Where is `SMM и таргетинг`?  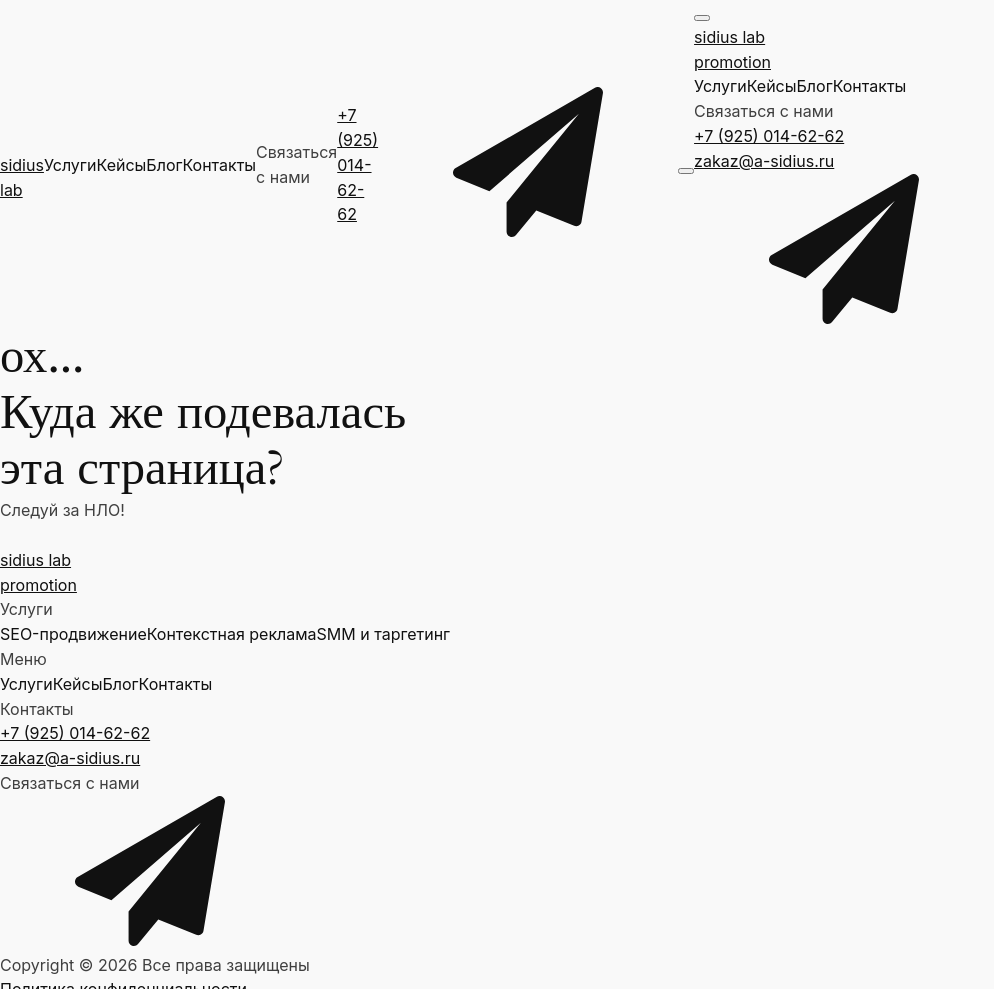
SMM и таргетинг is located at coordinates (383, 634).